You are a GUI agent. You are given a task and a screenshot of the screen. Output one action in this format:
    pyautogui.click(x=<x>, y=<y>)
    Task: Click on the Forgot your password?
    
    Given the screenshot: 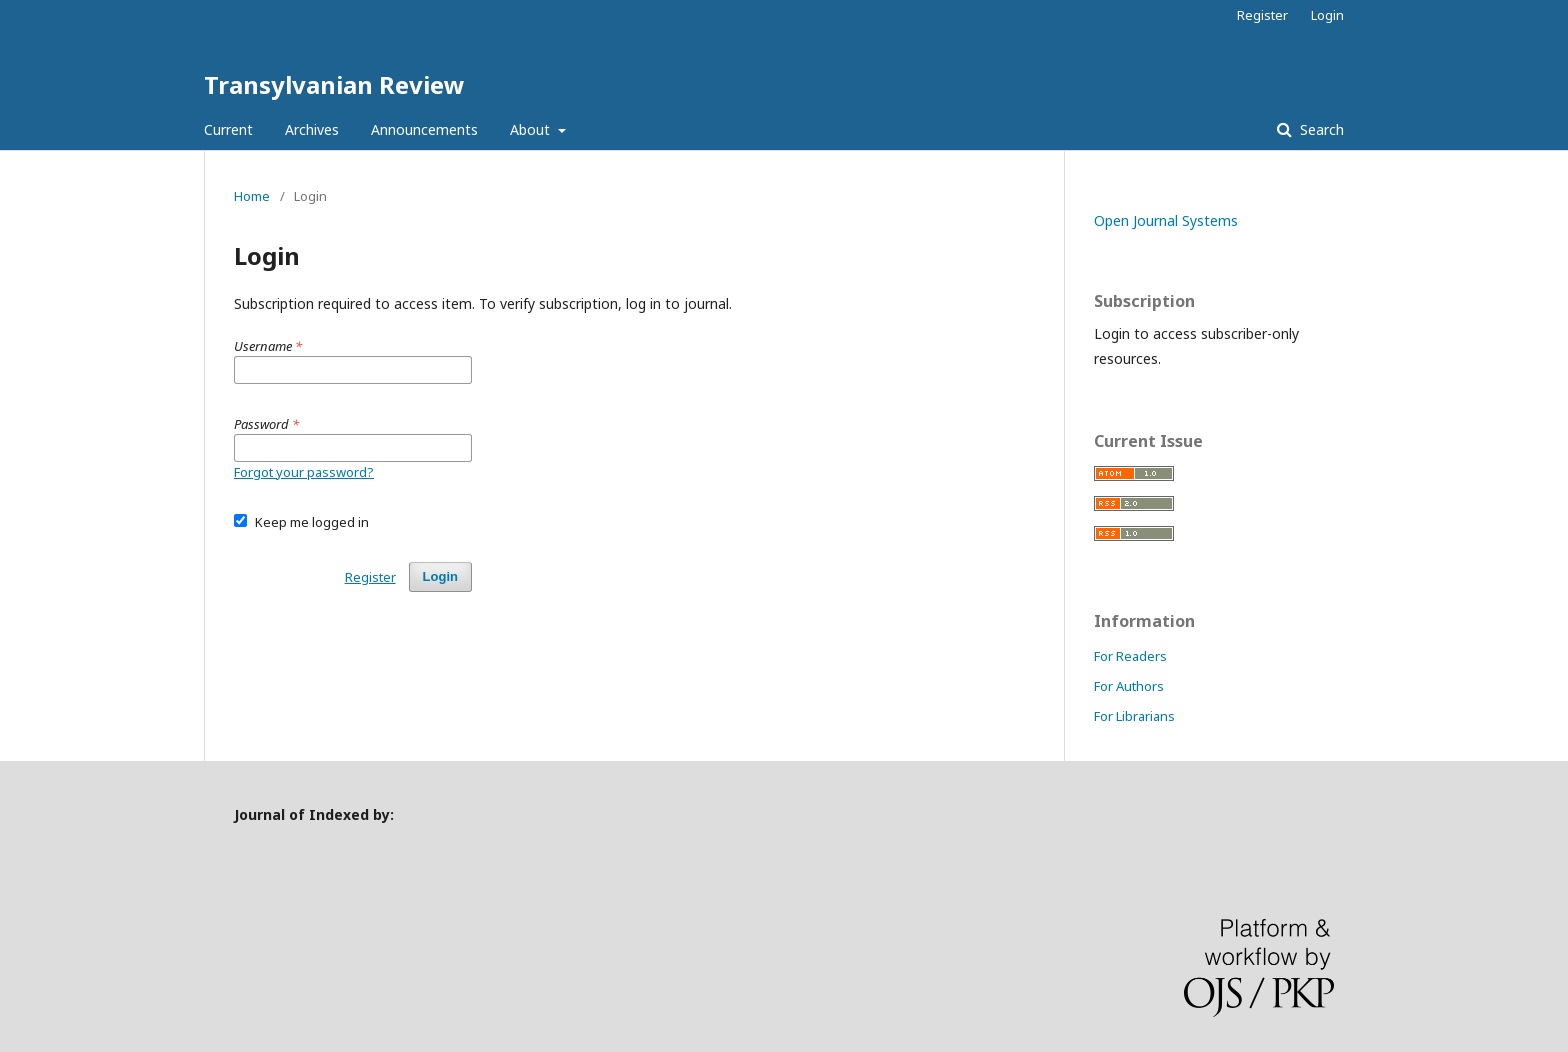 What is the action you would take?
    pyautogui.click(x=304, y=472)
    